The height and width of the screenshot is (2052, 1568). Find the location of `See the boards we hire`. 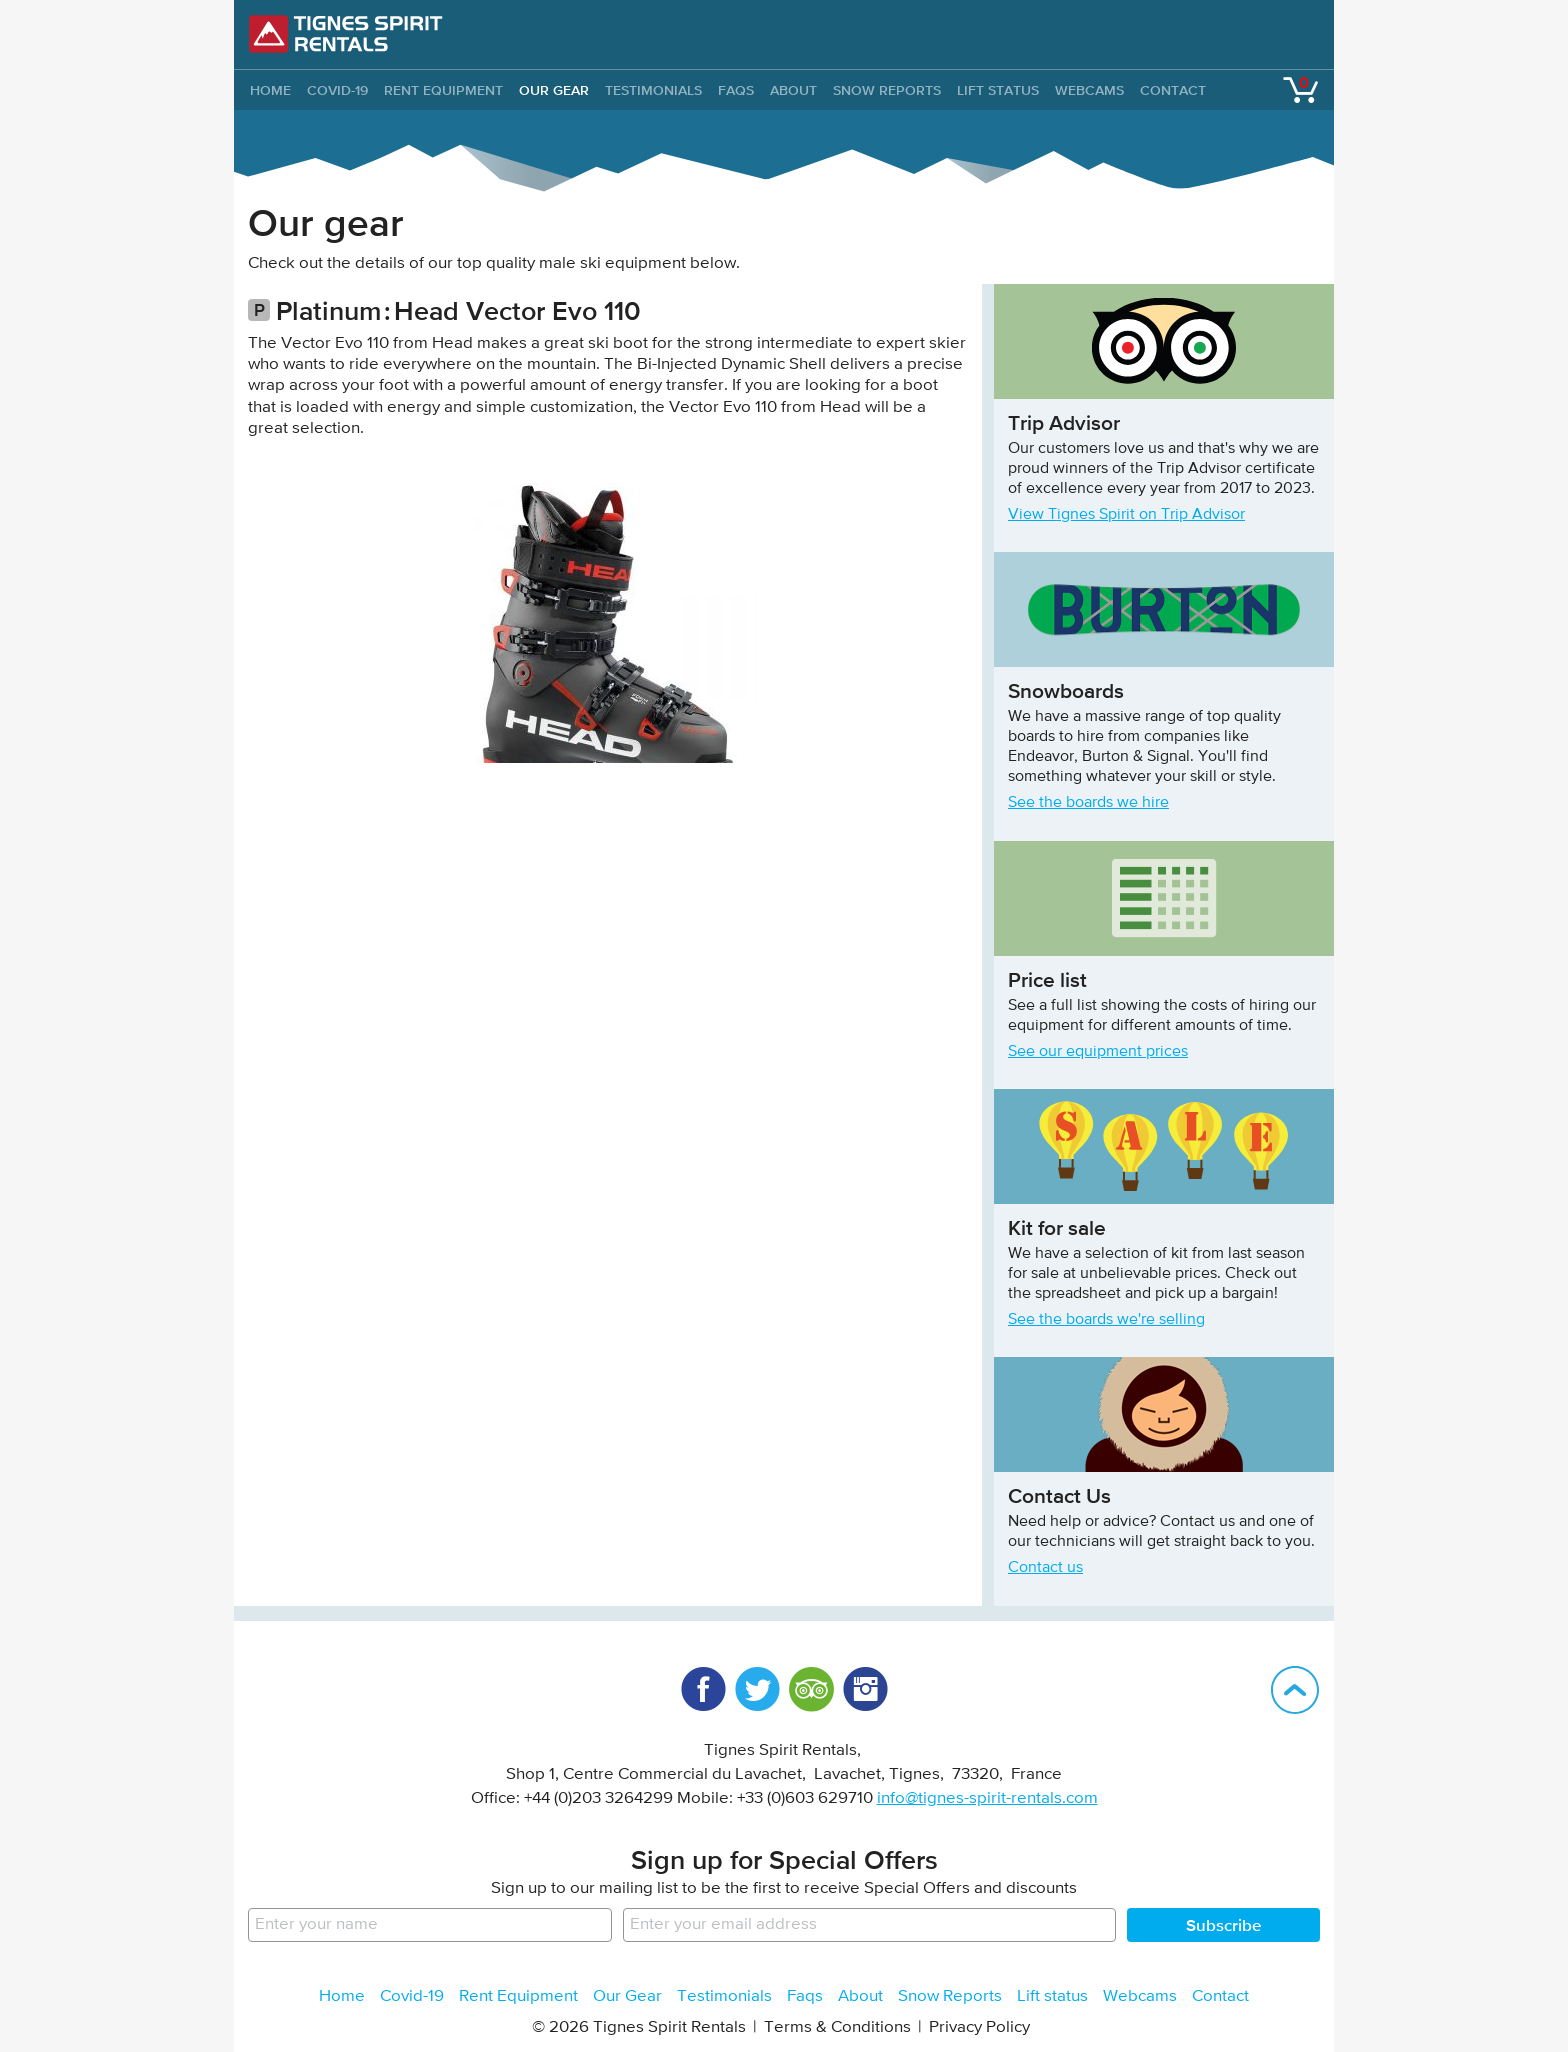

See the boards we hire is located at coordinates (1088, 803).